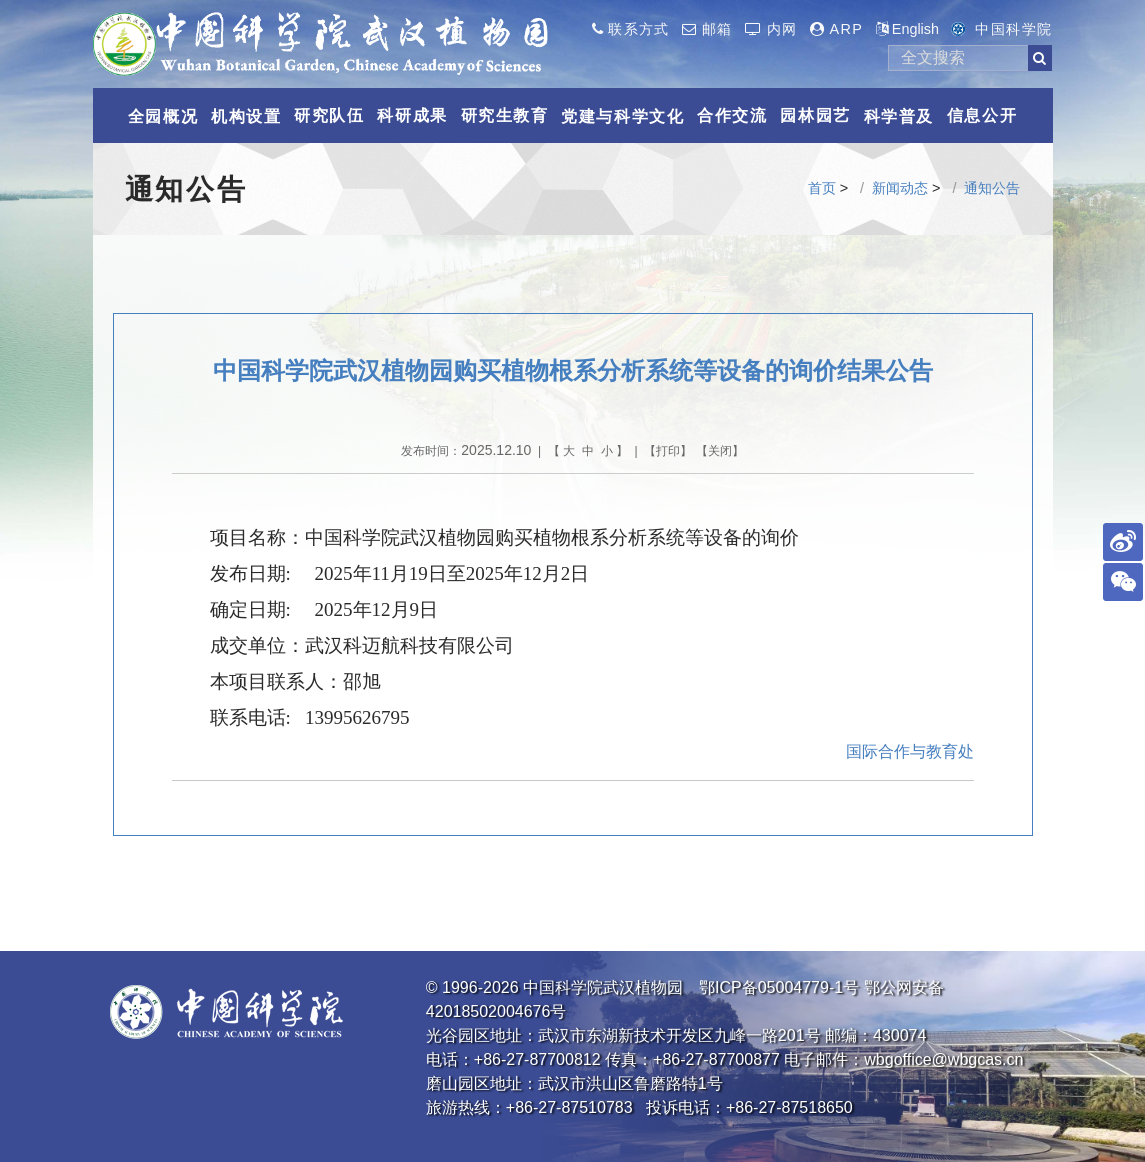 Image resolution: width=1145 pixels, height=1162 pixels. Describe the element at coordinates (899, 116) in the screenshot. I see `科学普及 [button]` at that location.